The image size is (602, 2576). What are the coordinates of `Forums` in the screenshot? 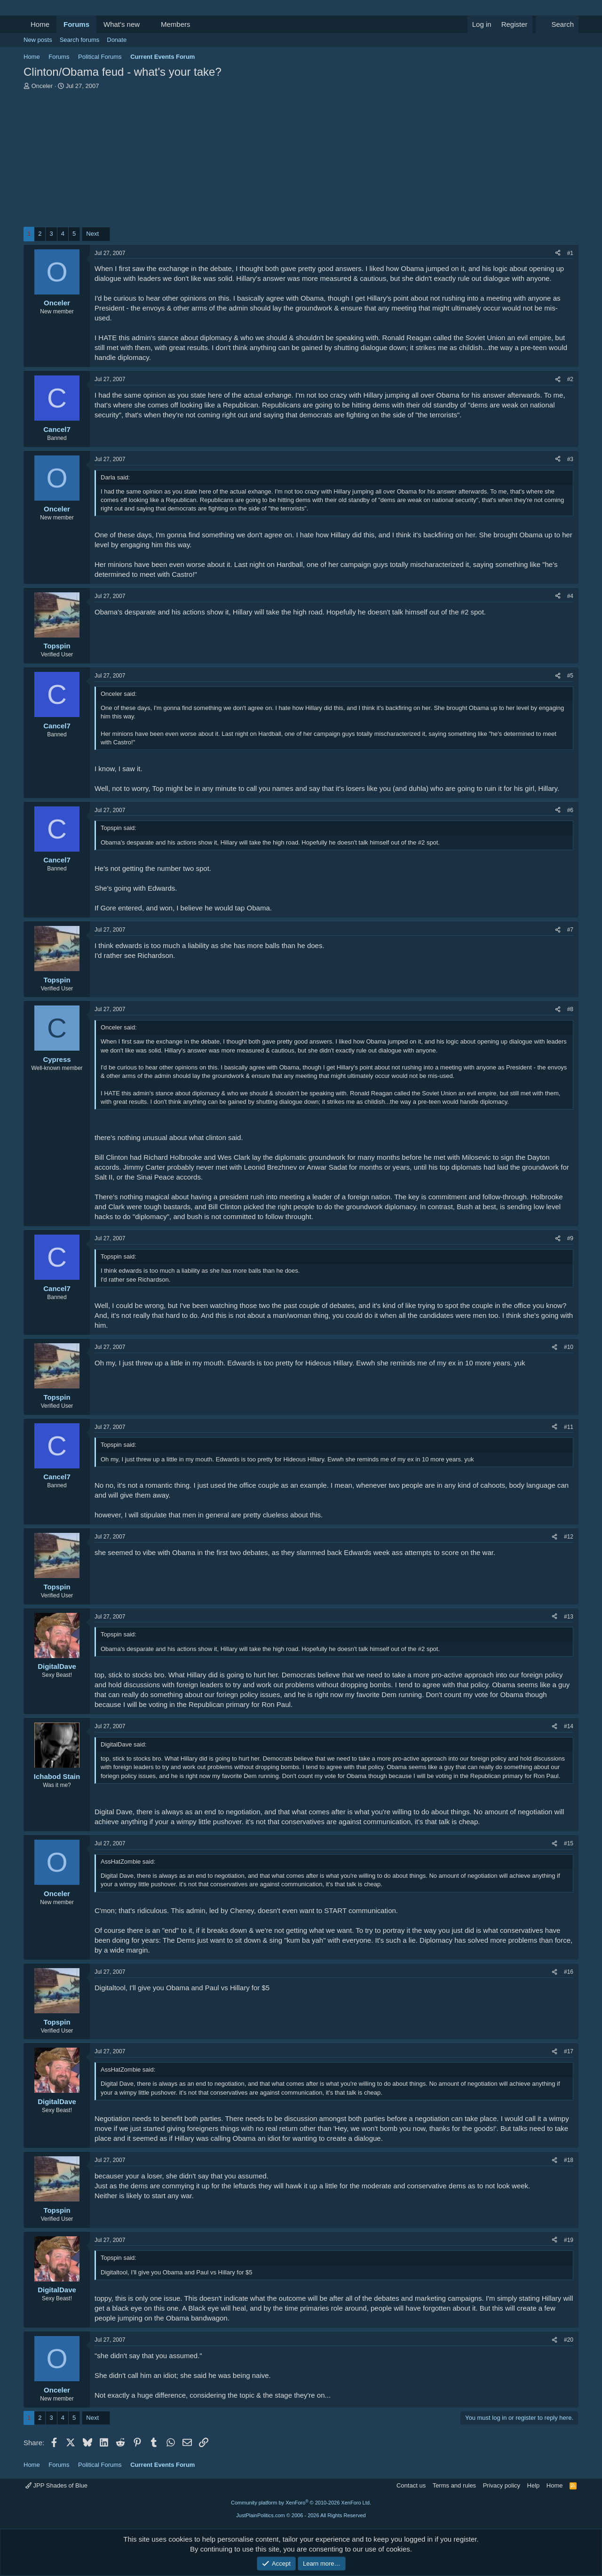 It's located at (76, 24).